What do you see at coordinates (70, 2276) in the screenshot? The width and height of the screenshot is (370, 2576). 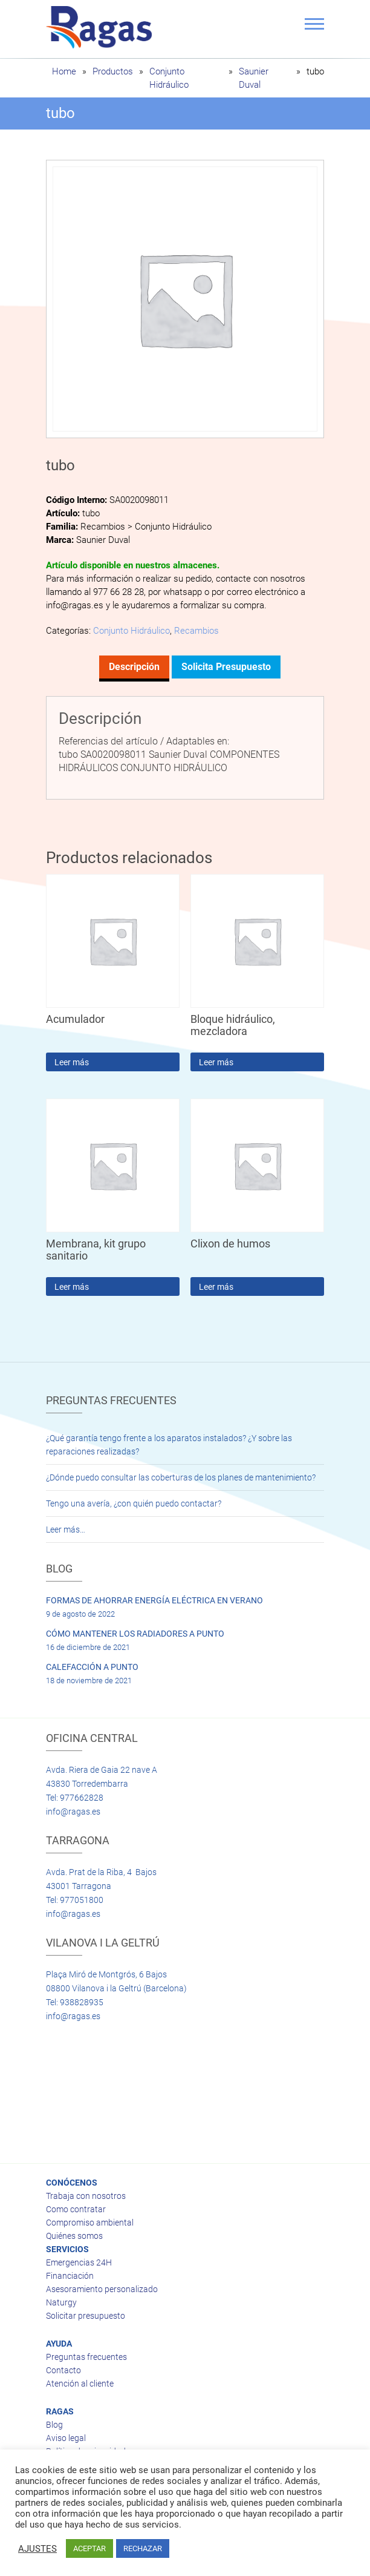 I see `Financiación` at bounding box center [70, 2276].